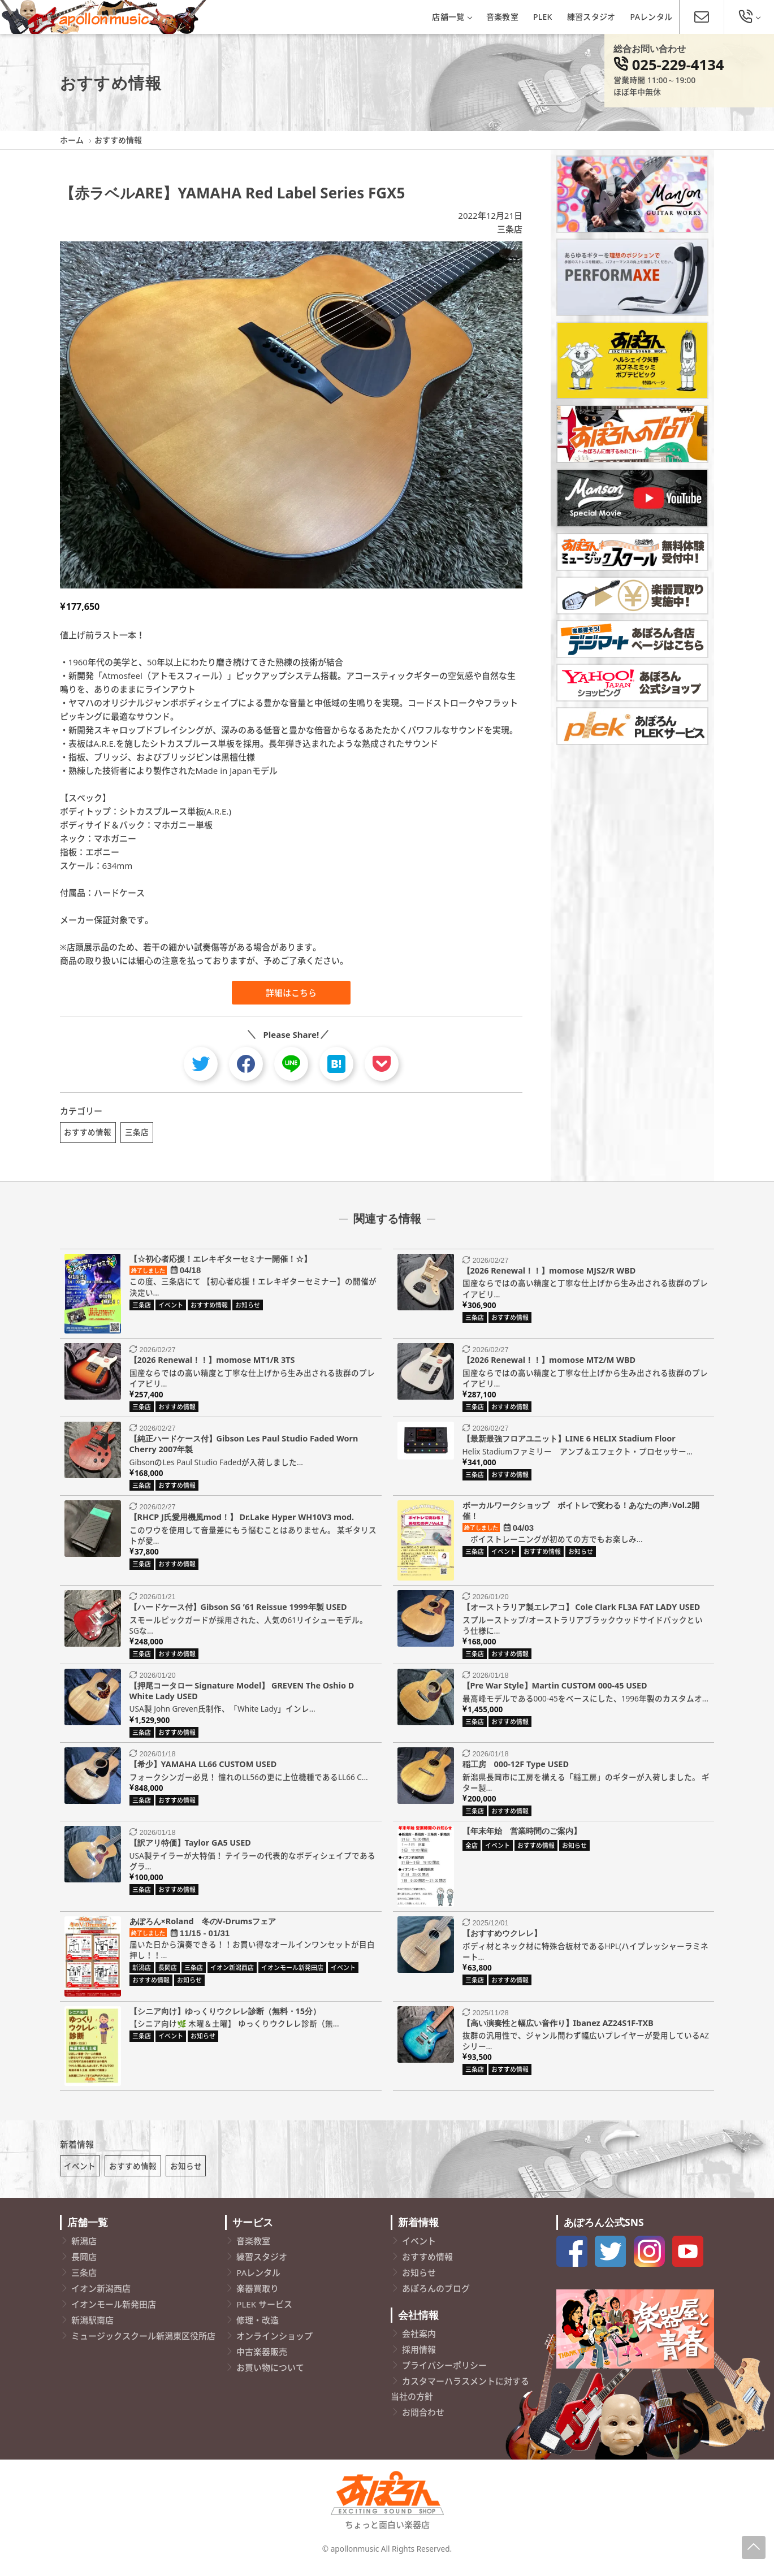 Image resolution: width=774 pixels, height=2576 pixels. Describe the element at coordinates (423, 2421) in the screenshot. I see `お問合わせ` at that location.